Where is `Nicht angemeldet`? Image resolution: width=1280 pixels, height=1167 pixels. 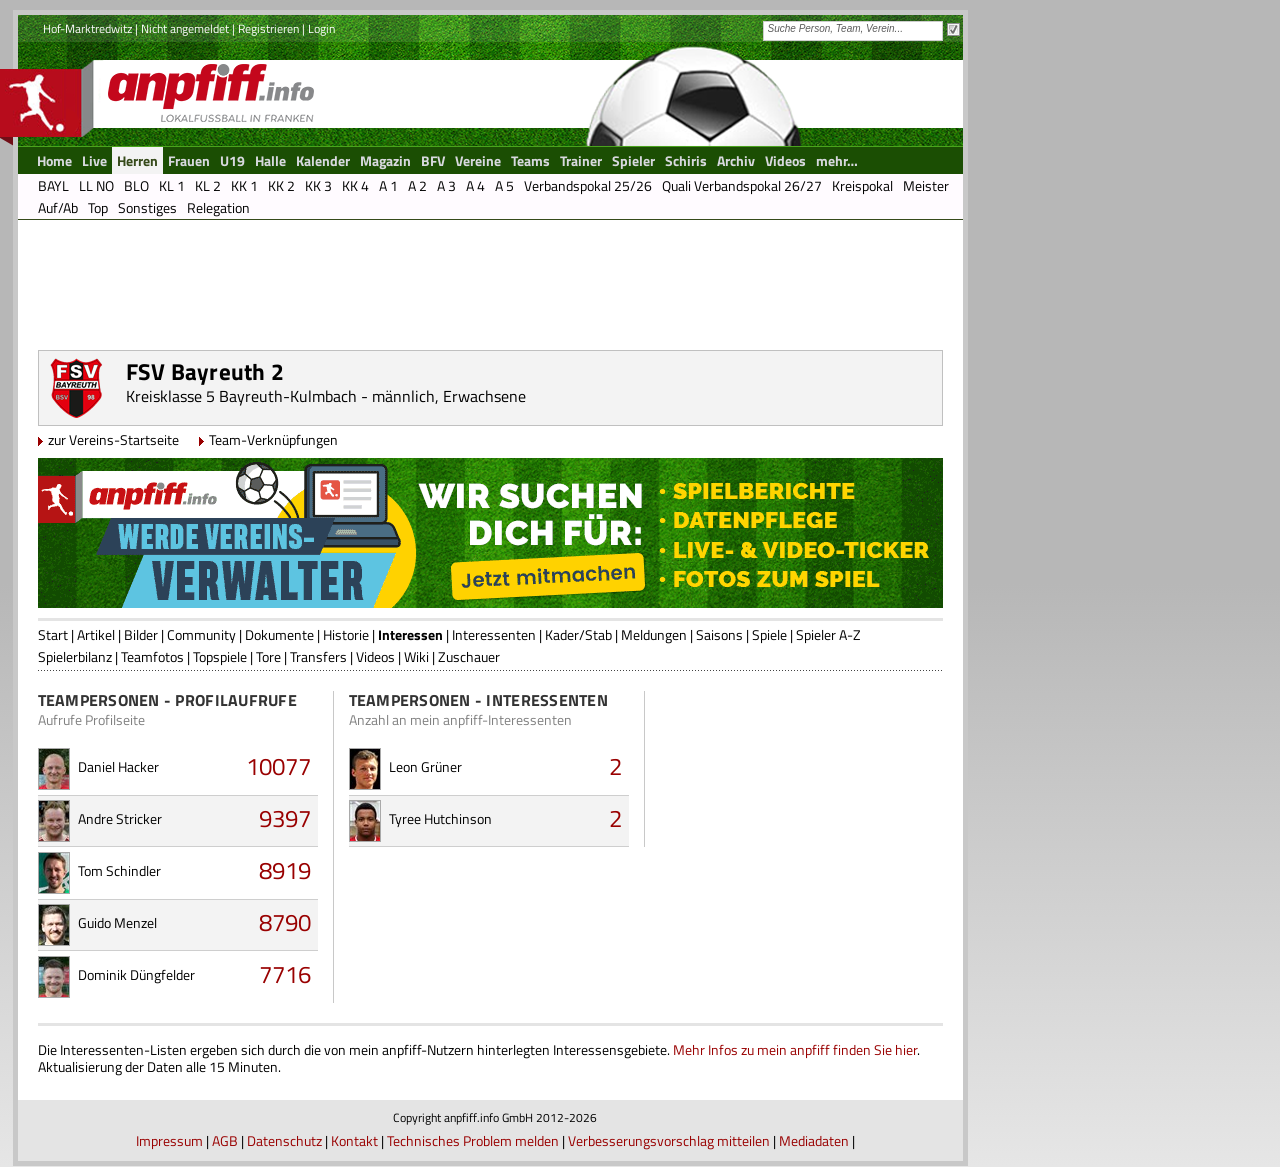
Nicht angemeldet is located at coordinates (185, 28).